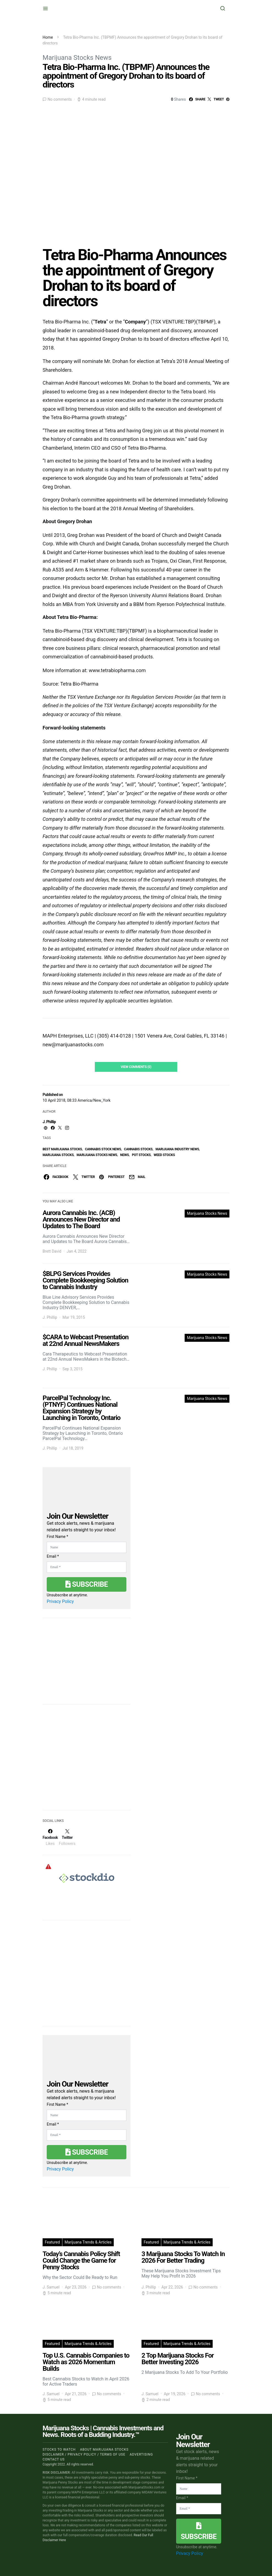 The height and width of the screenshot is (2576, 272). Describe the element at coordinates (103, 1149) in the screenshot. I see `cannabis stock news` at that location.